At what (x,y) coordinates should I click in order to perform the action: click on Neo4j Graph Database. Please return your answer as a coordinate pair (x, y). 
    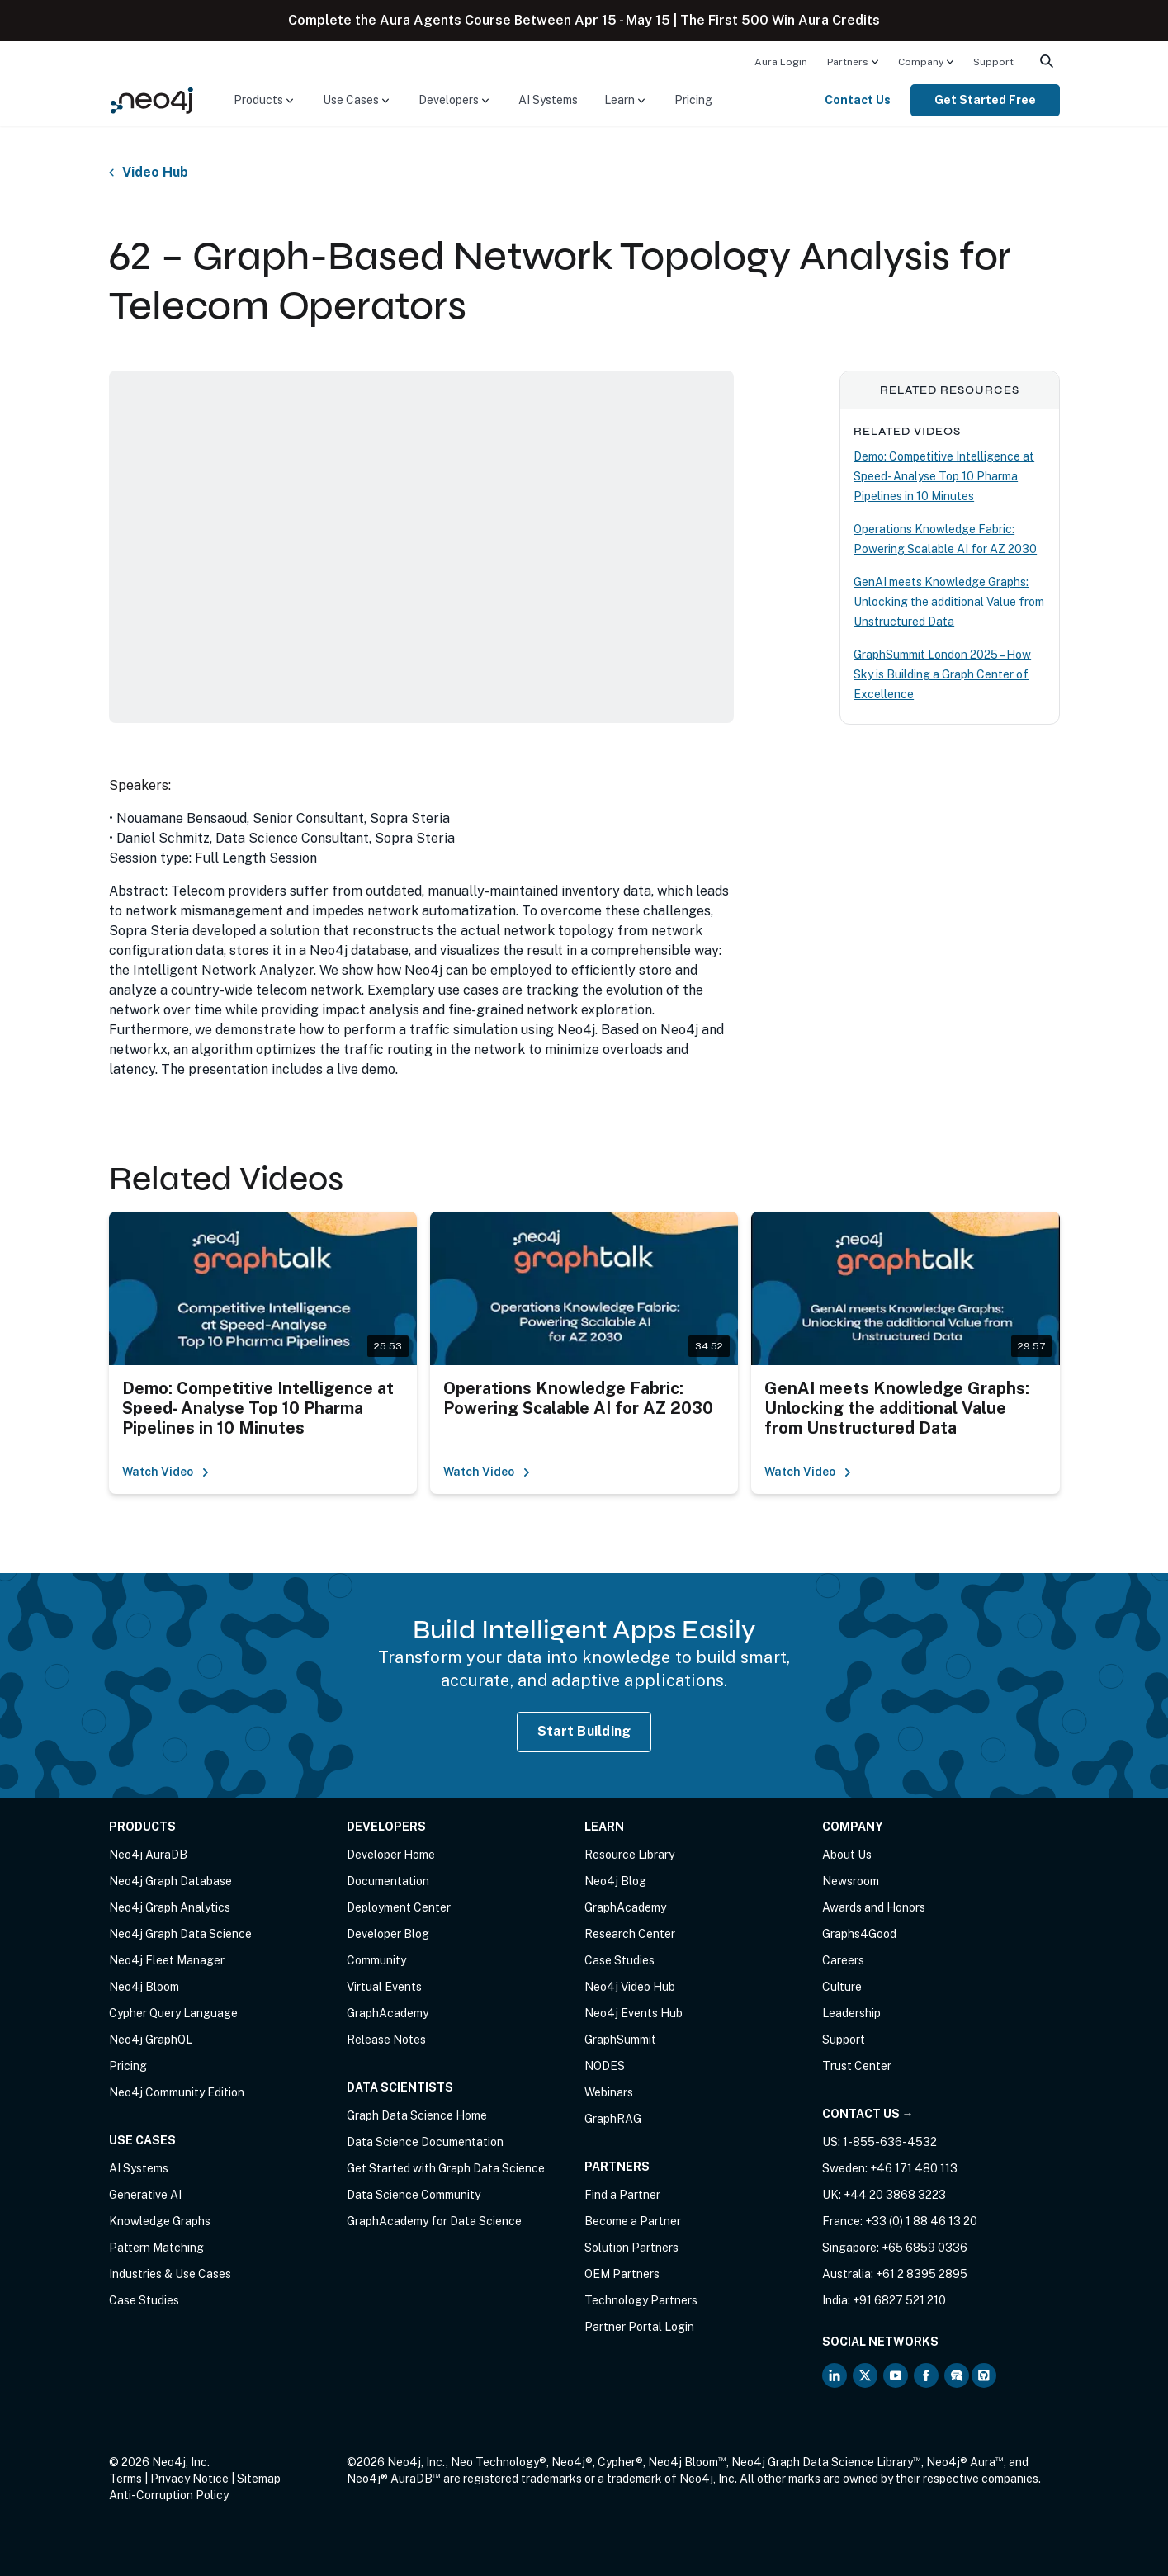
    Looking at the image, I should click on (170, 1881).